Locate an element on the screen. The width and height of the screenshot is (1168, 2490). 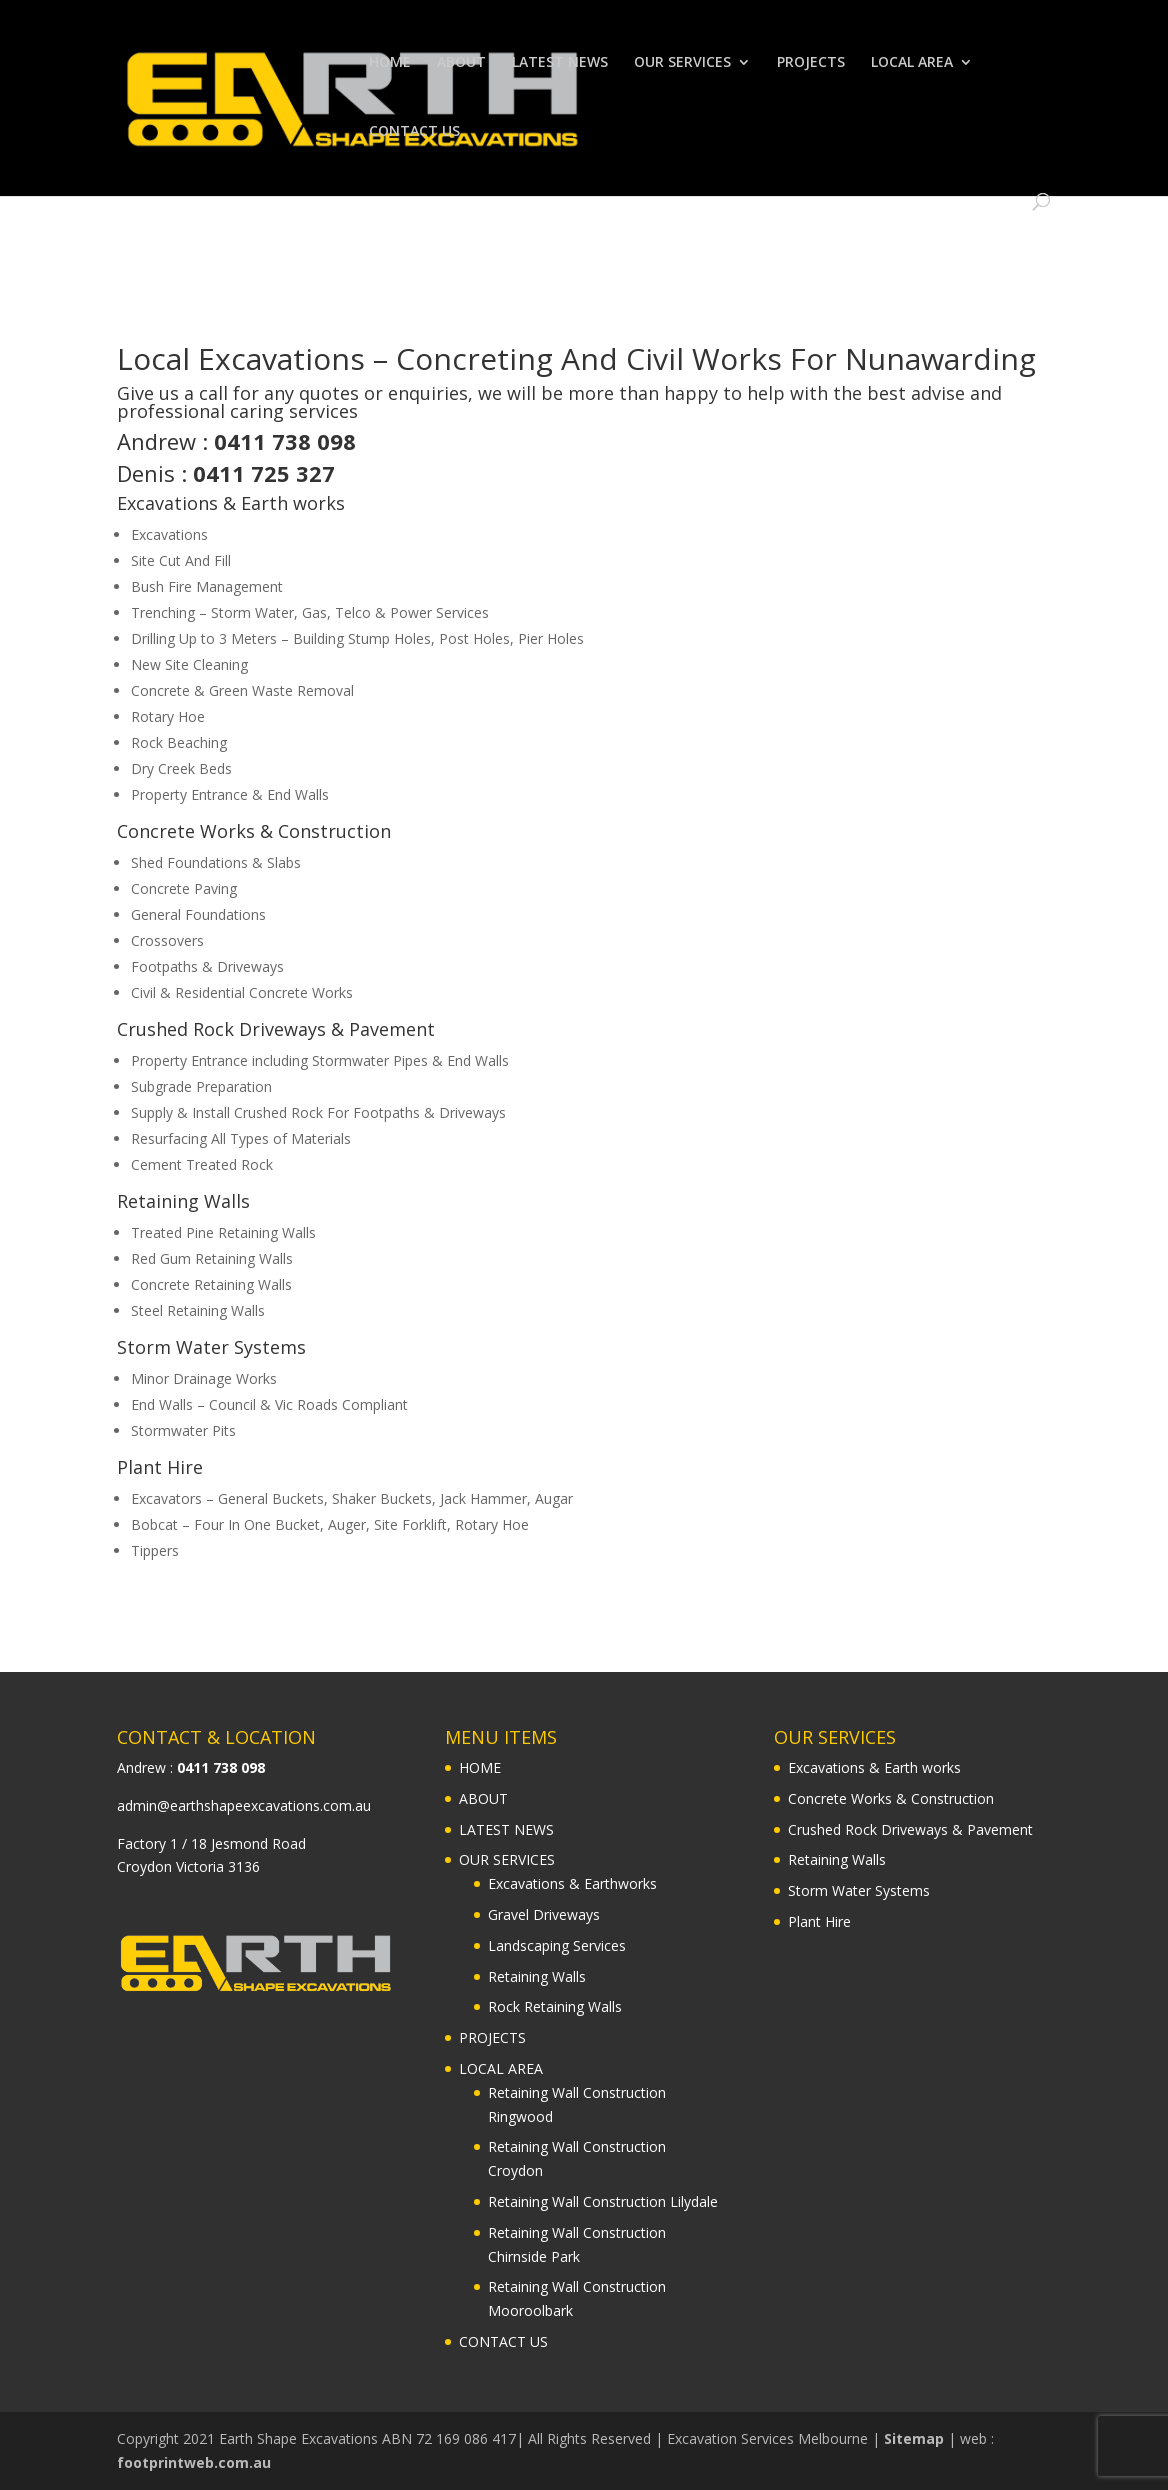
Sitemap is located at coordinates (914, 2438).